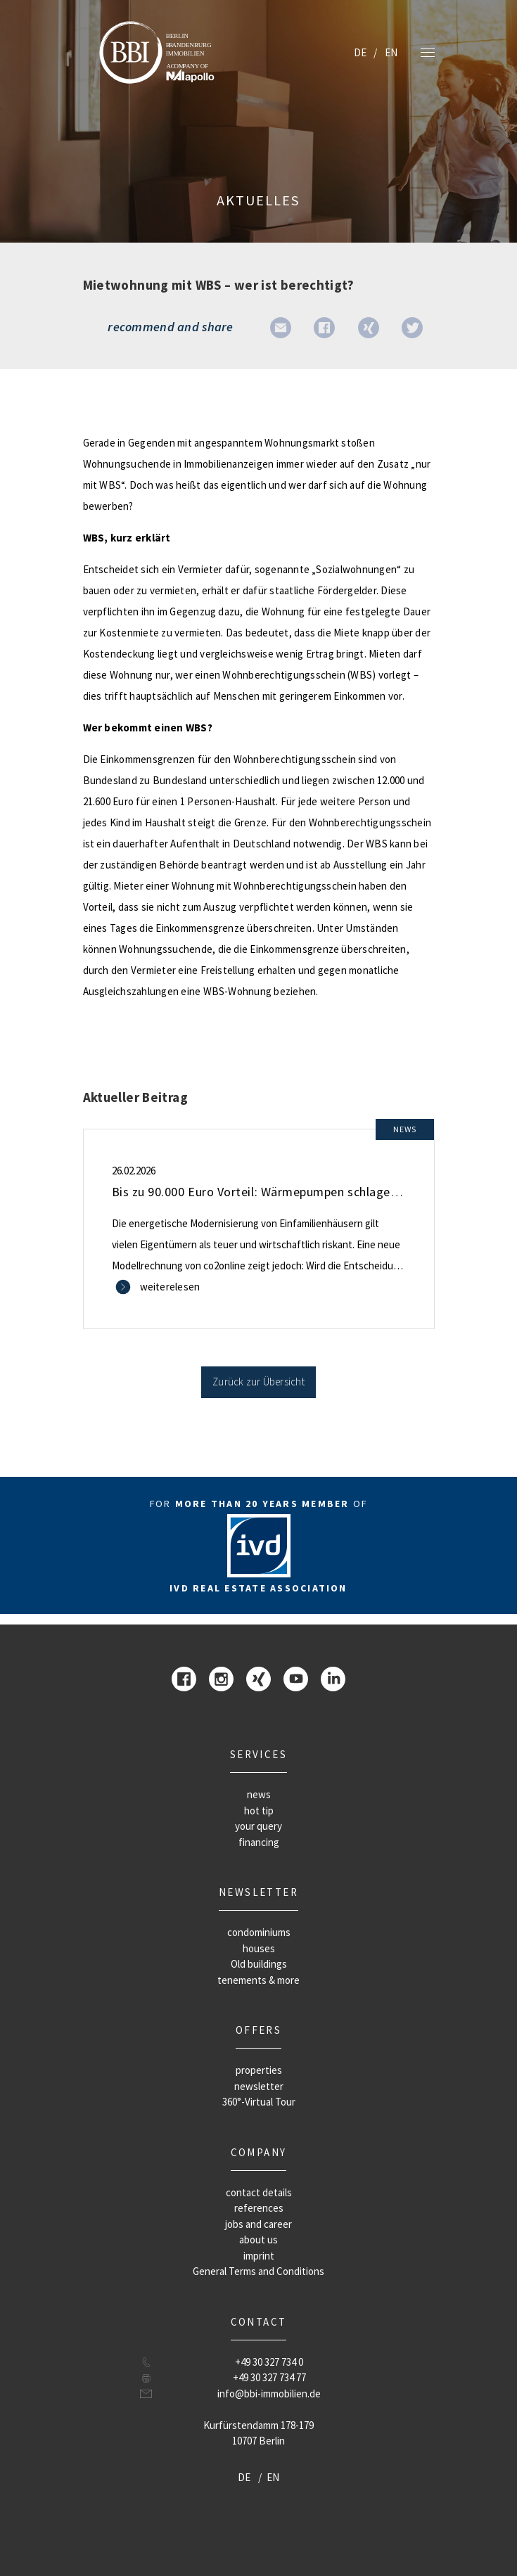 This screenshot has width=517, height=2576. I want to click on properties, so click(259, 2070).